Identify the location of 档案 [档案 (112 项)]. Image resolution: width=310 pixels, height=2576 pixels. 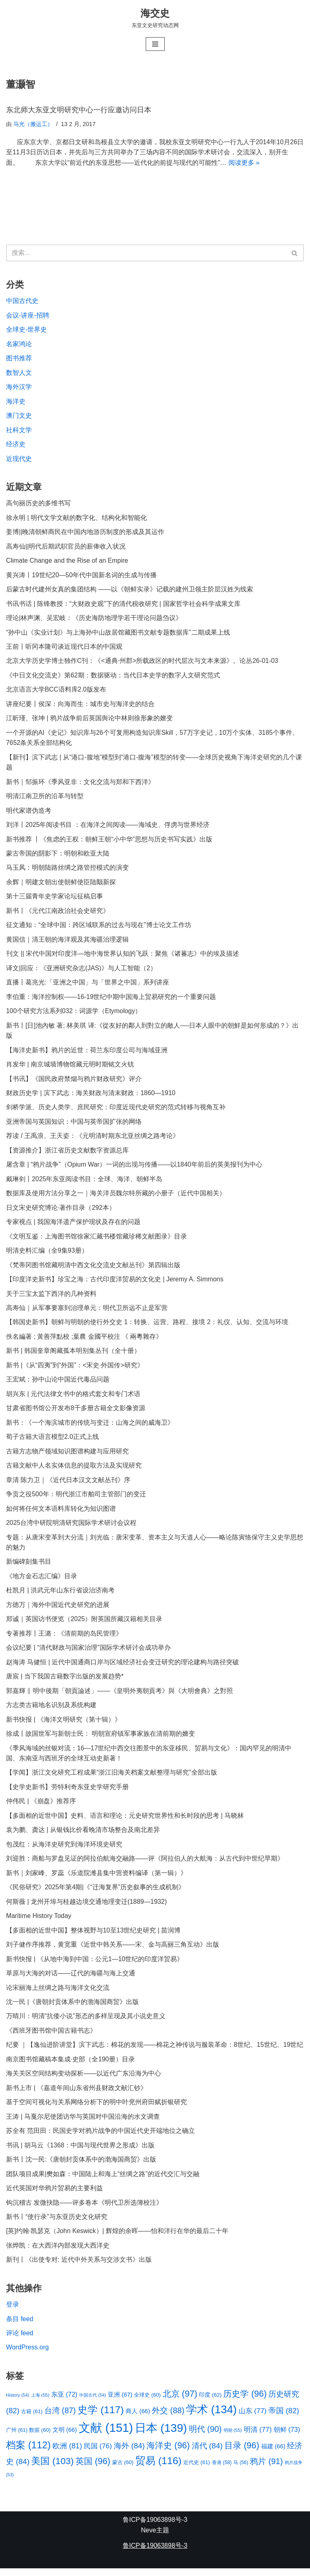
(28, 2452).